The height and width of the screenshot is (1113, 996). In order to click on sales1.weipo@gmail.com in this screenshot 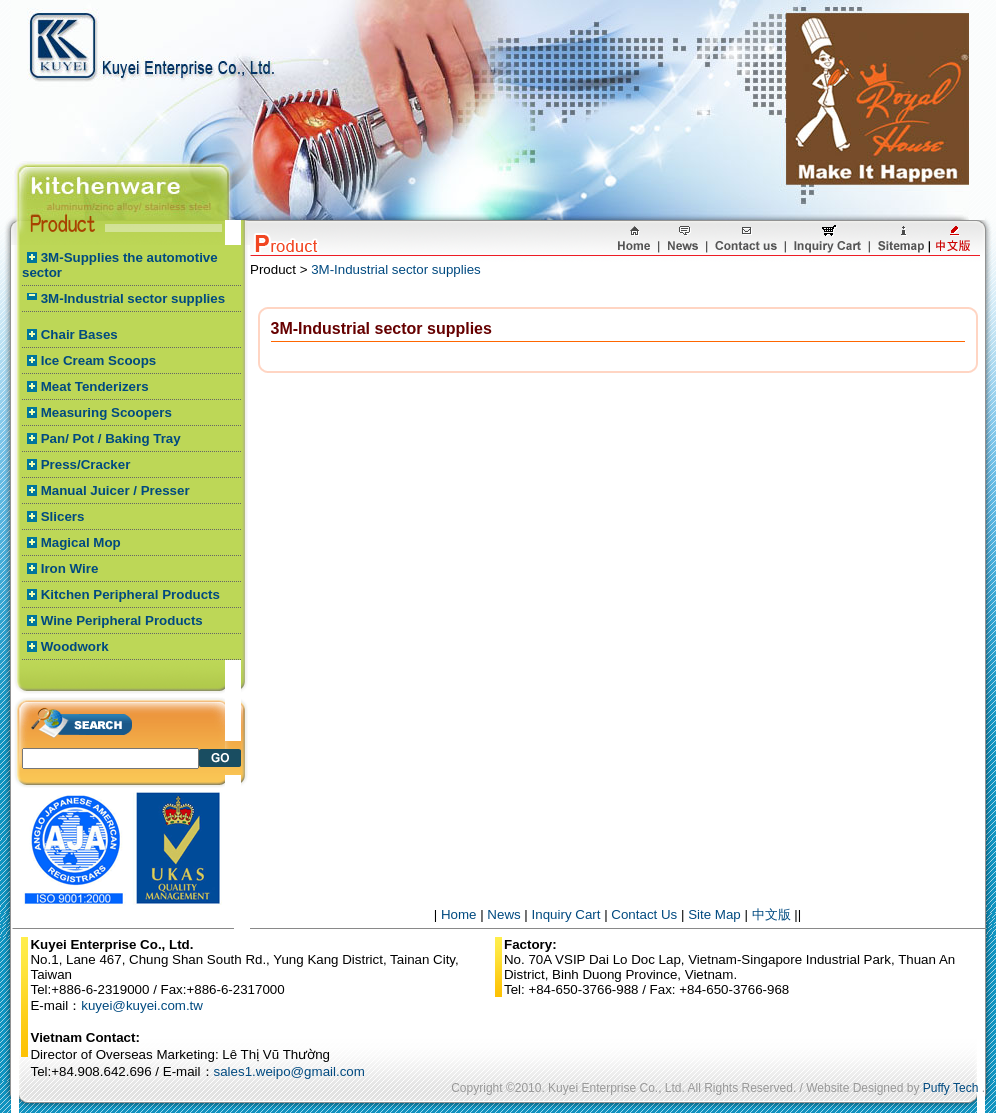, I will do `click(289, 1071)`.